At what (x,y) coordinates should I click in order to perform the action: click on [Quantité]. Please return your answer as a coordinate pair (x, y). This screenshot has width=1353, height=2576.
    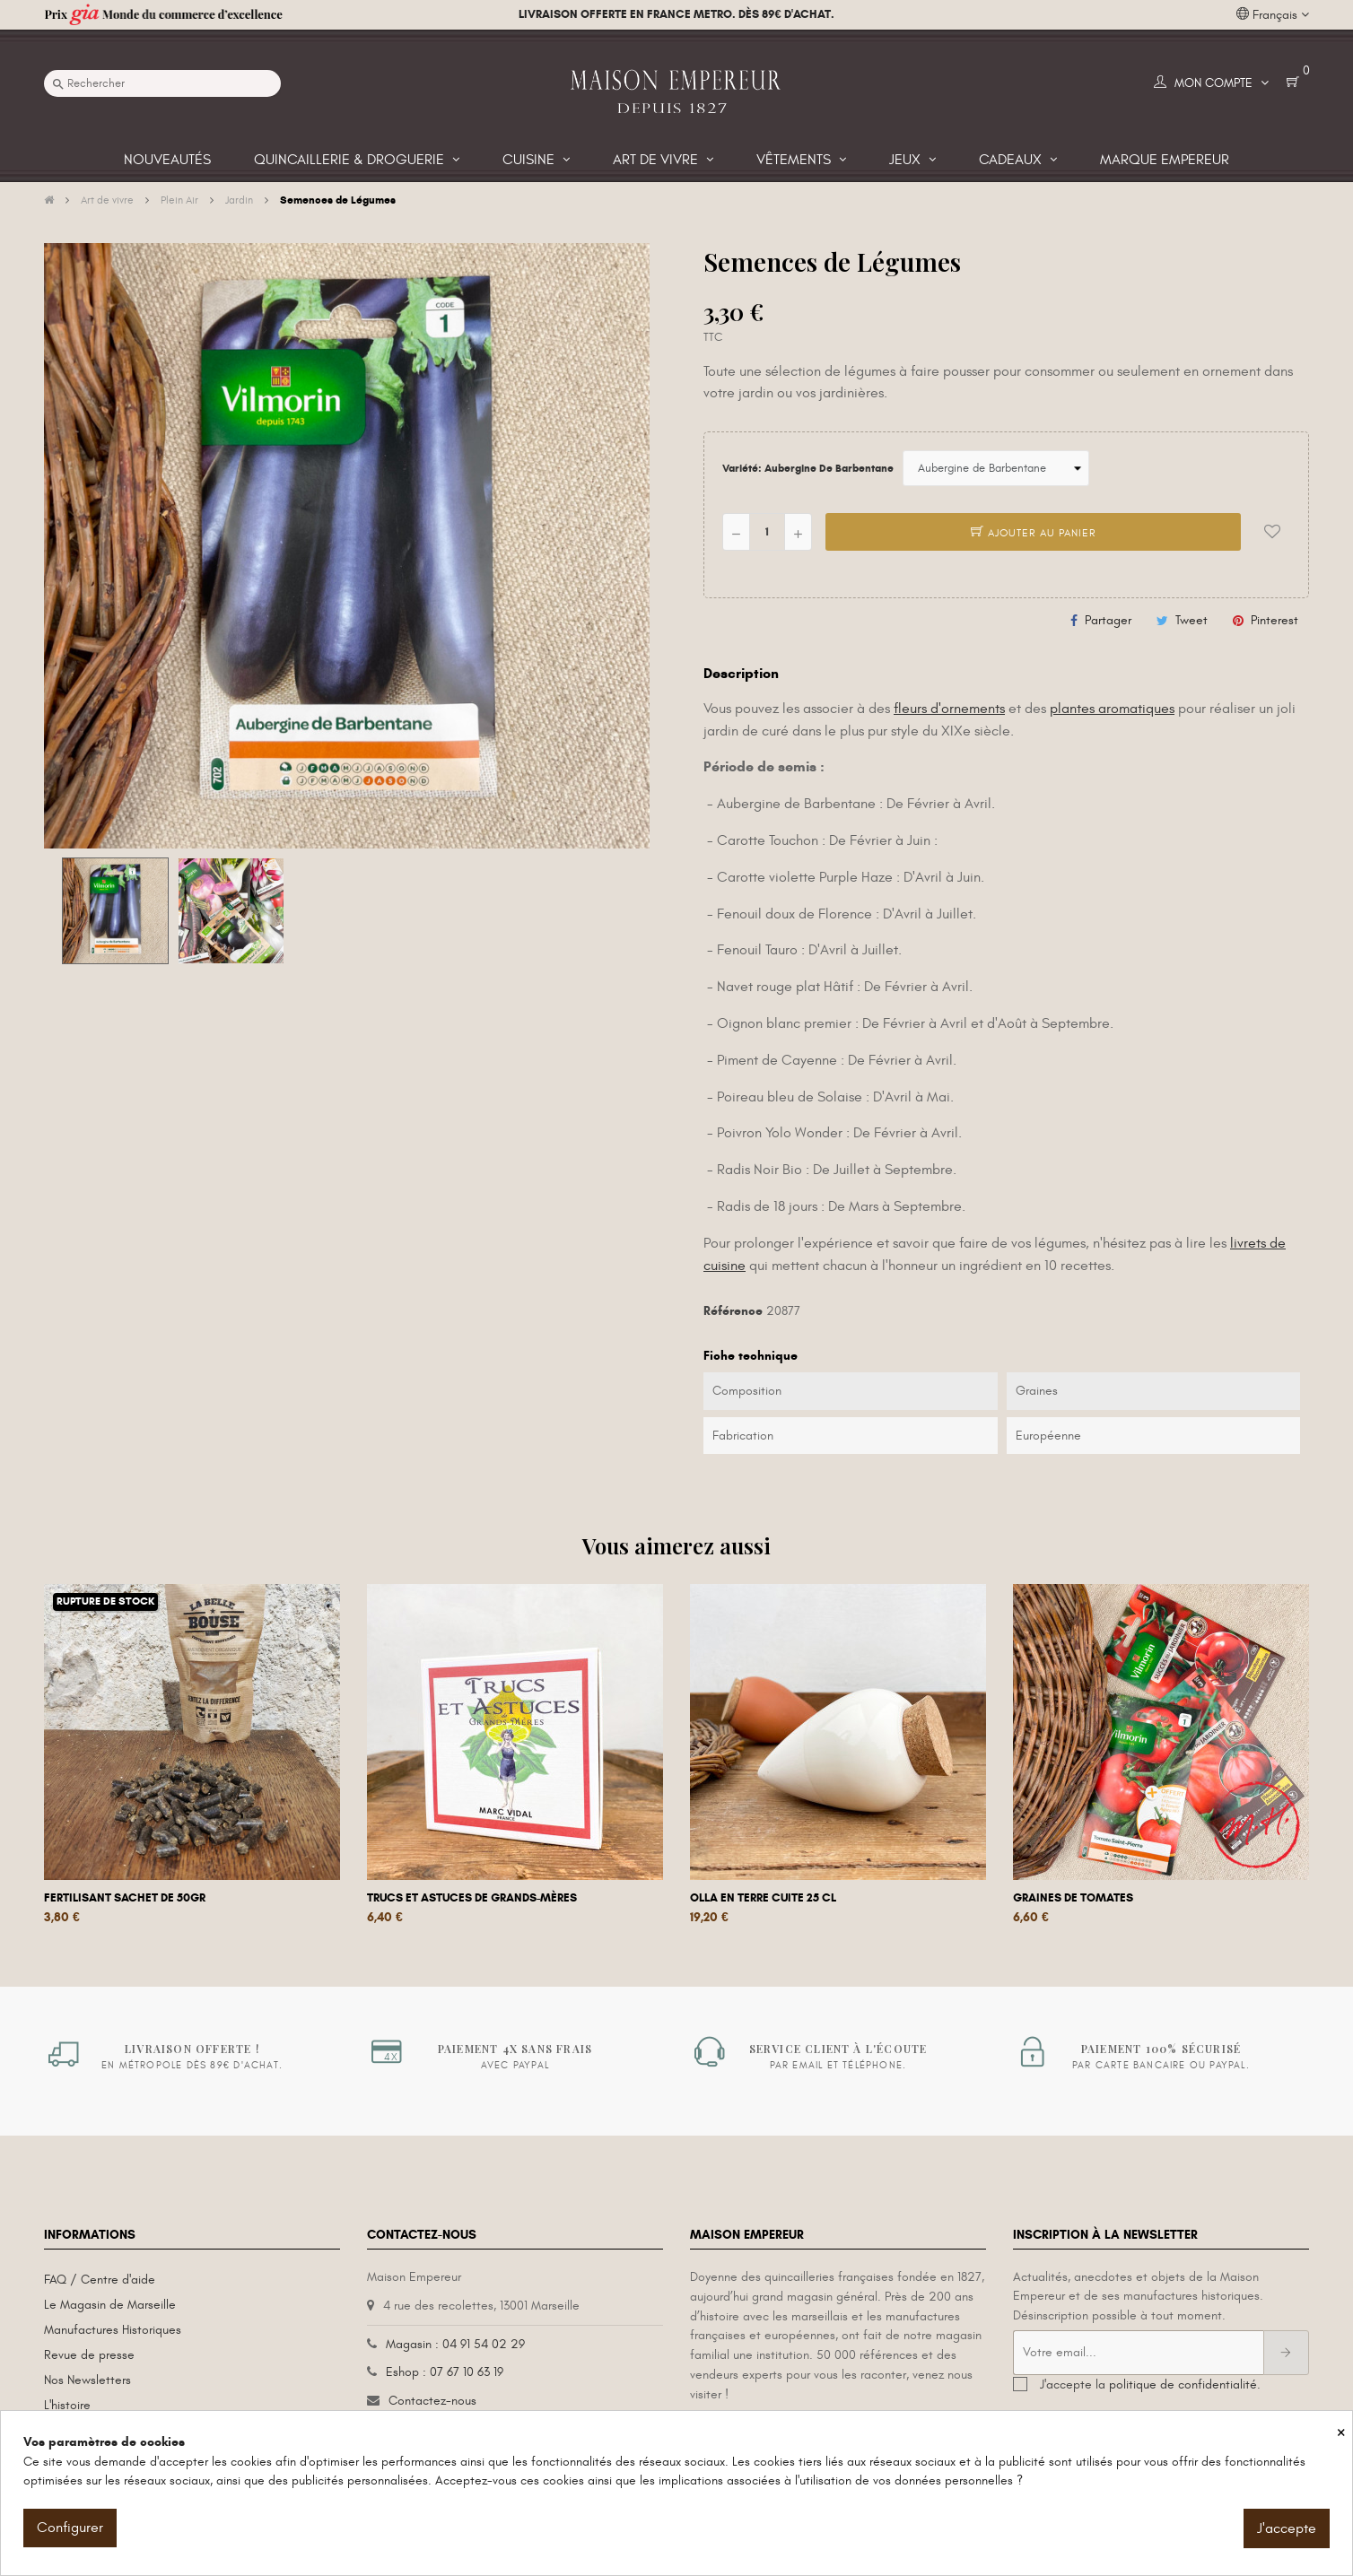
    Looking at the image, I should click on (767, 532).